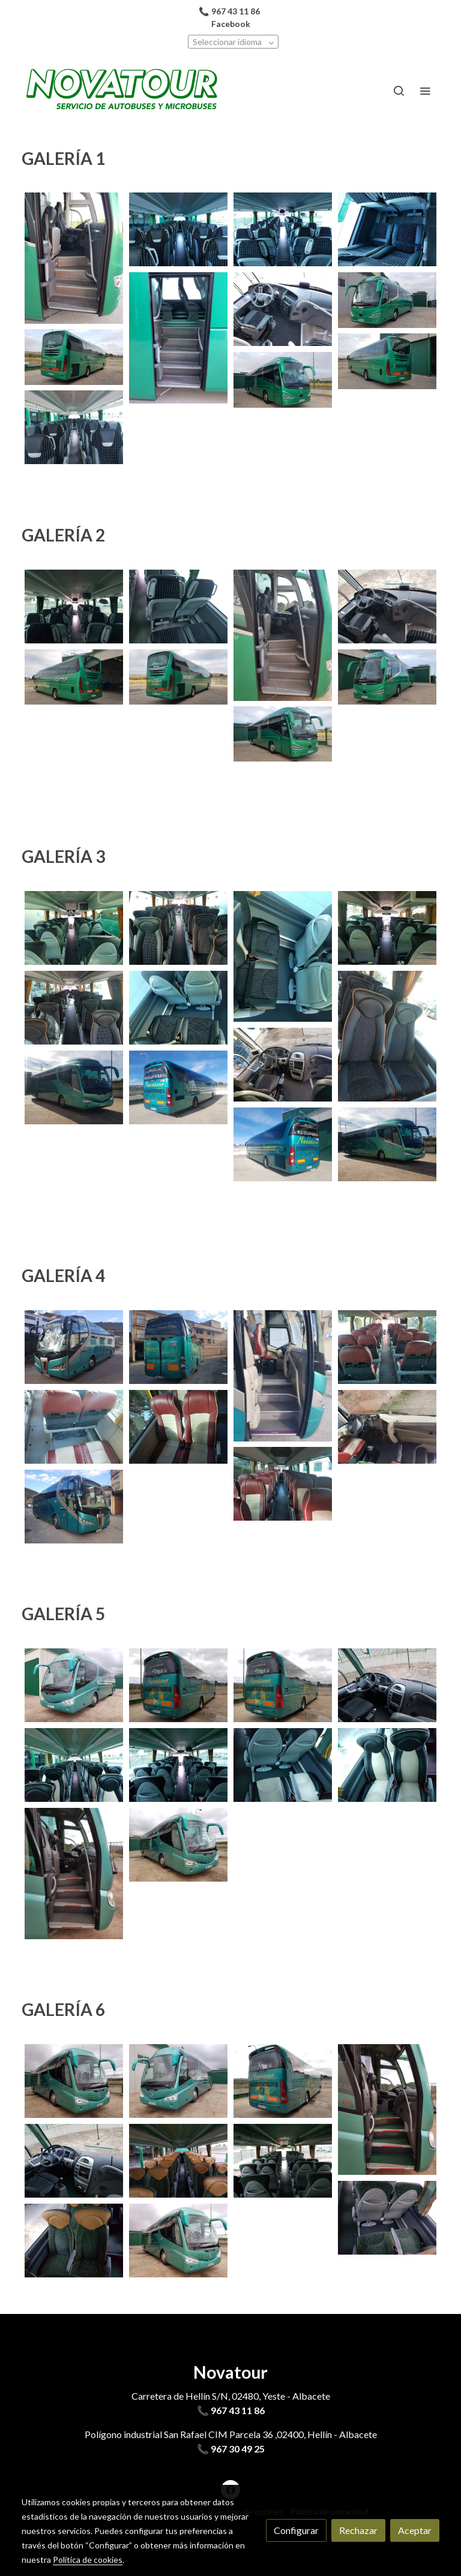 The height and width of the screenshot is (2576, 461). Describe the element at coordinates (231, 2448) in the screenshot. I see `📞 967 30 49 25` at that location.